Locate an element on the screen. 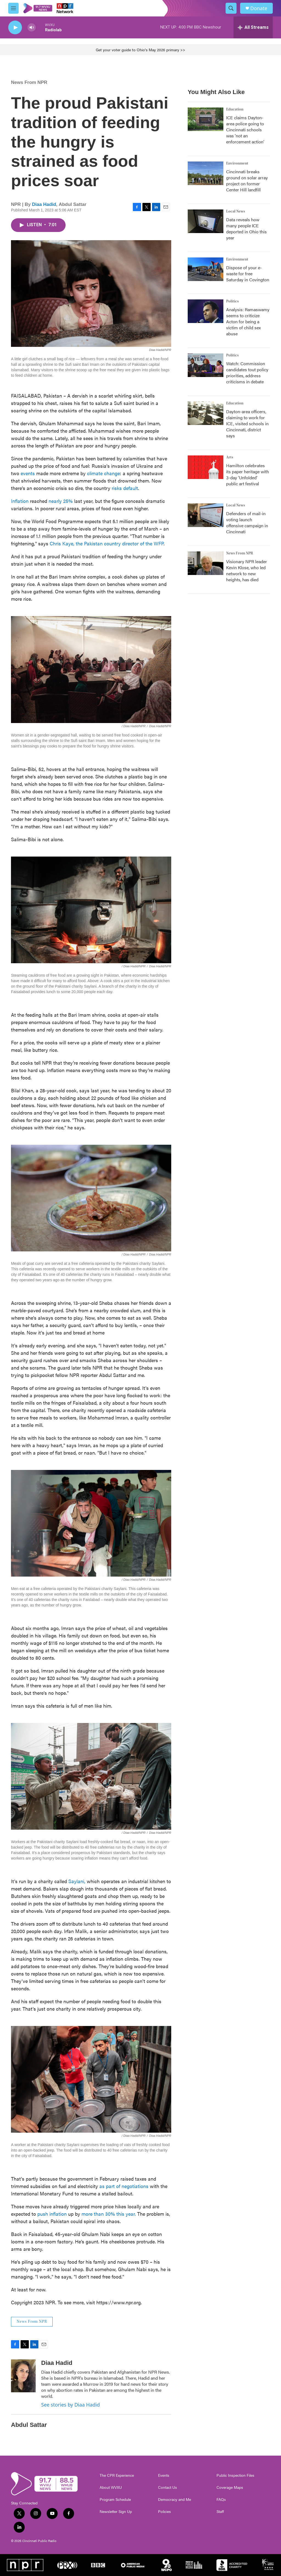  [header-search-icon] is located at coordinates (231, 8).